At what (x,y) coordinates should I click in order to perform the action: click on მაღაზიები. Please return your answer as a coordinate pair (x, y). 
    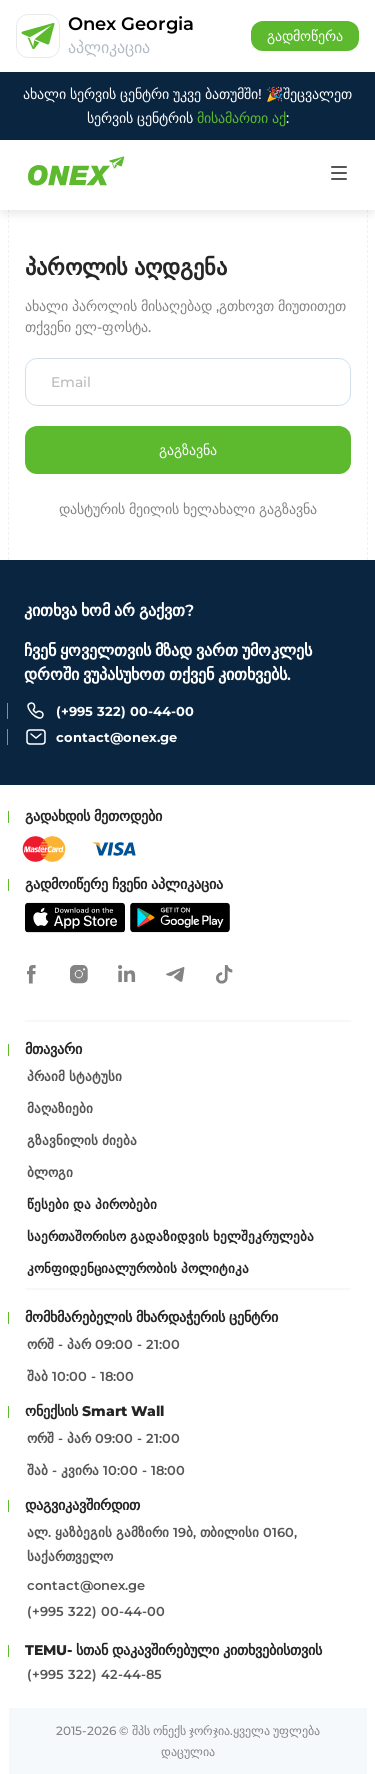
    Looking at the image, I should click on (60, 1108).